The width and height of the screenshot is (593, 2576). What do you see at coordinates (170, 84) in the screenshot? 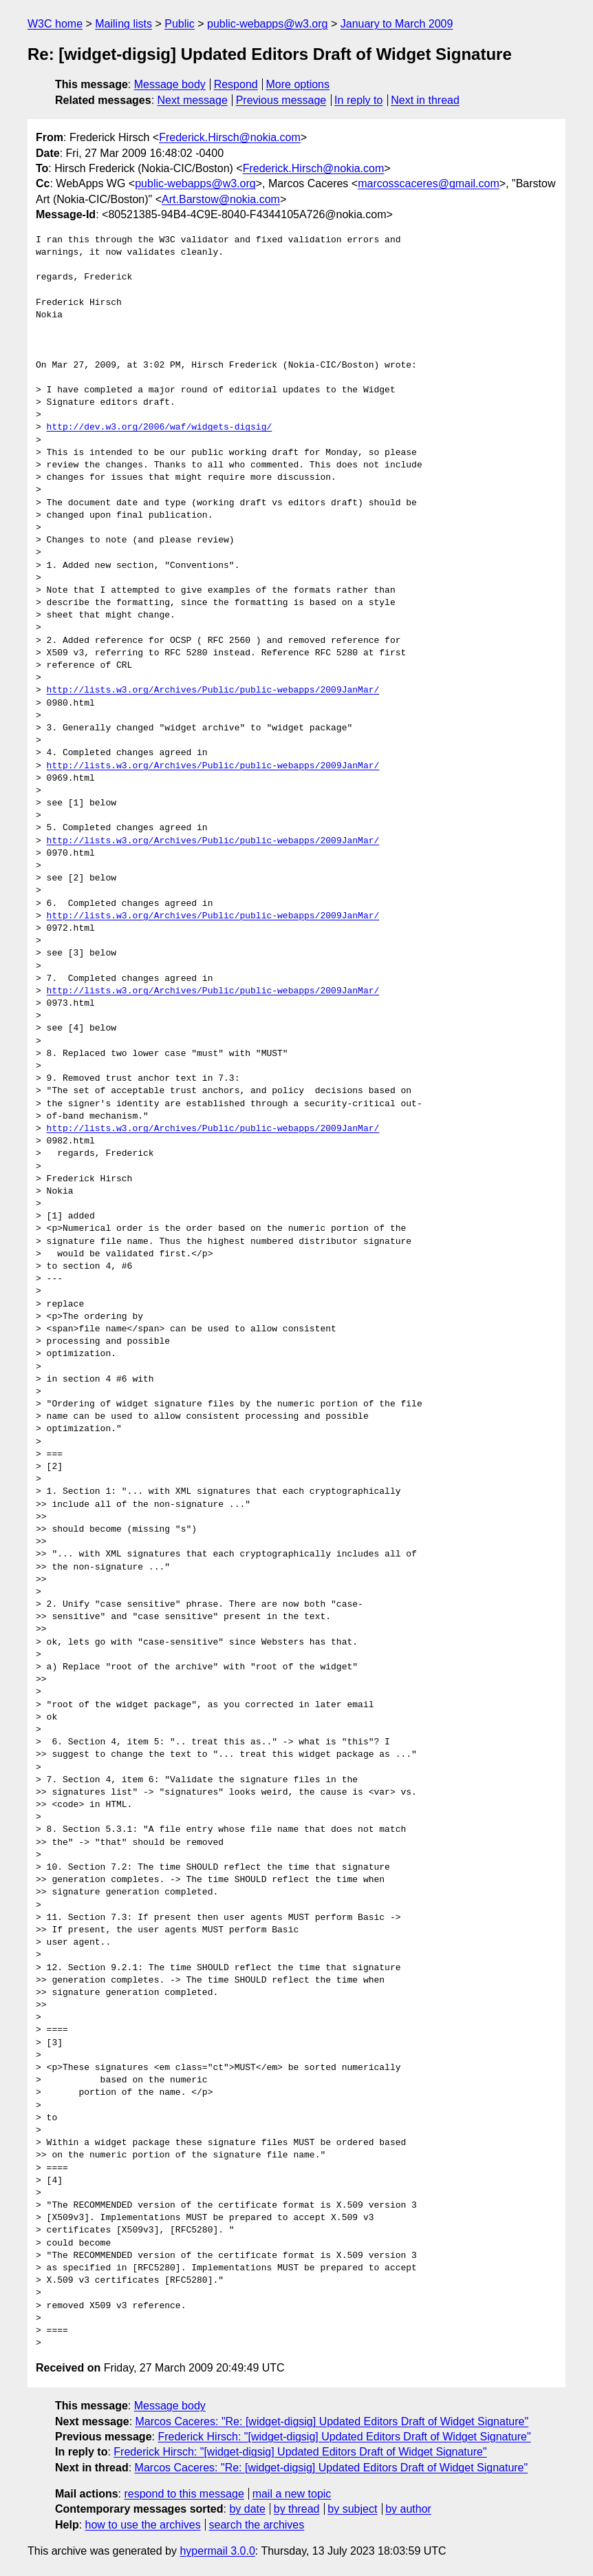
I see `Message body` at bounding box center [170, 84].